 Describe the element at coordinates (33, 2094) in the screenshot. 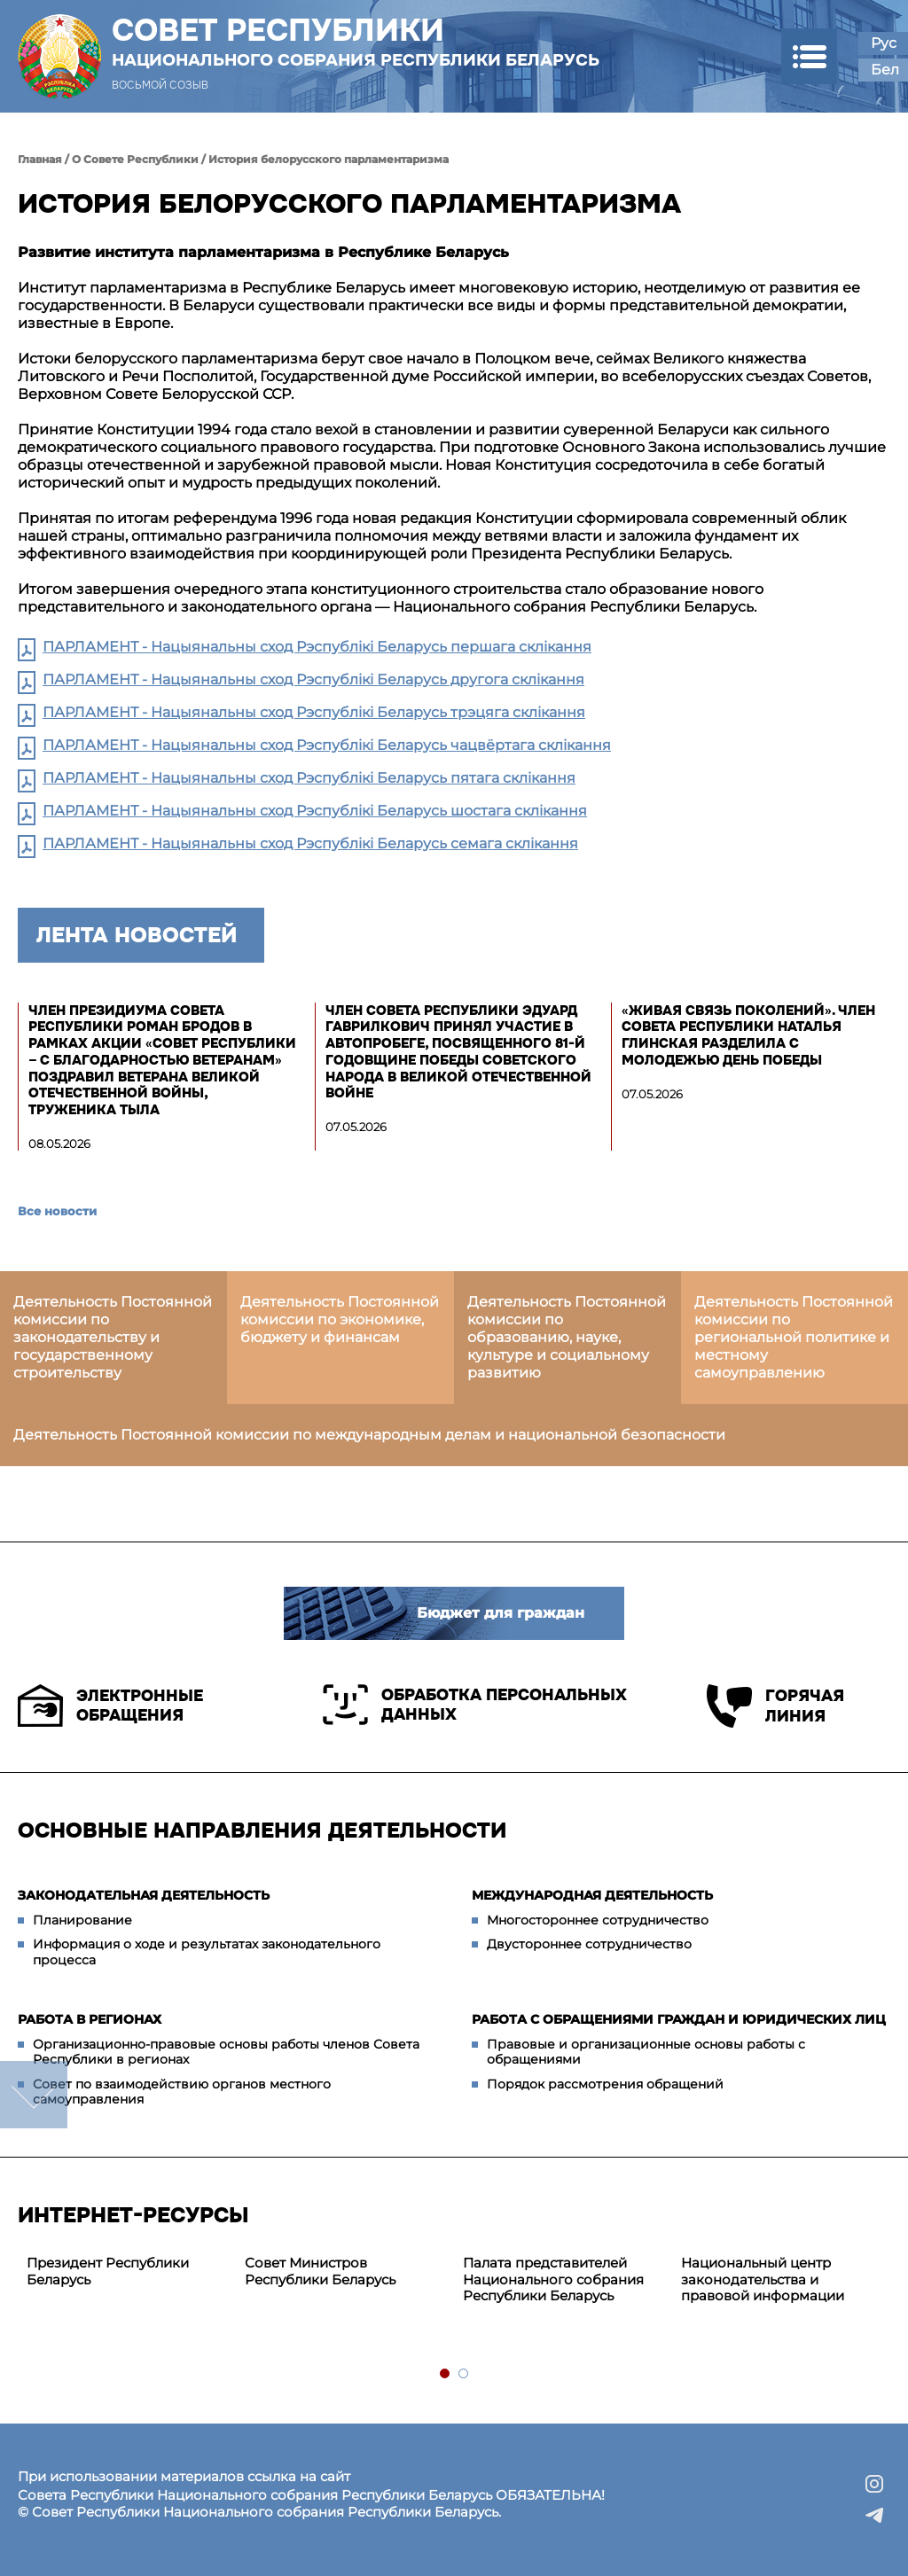

I see `down` at that location.